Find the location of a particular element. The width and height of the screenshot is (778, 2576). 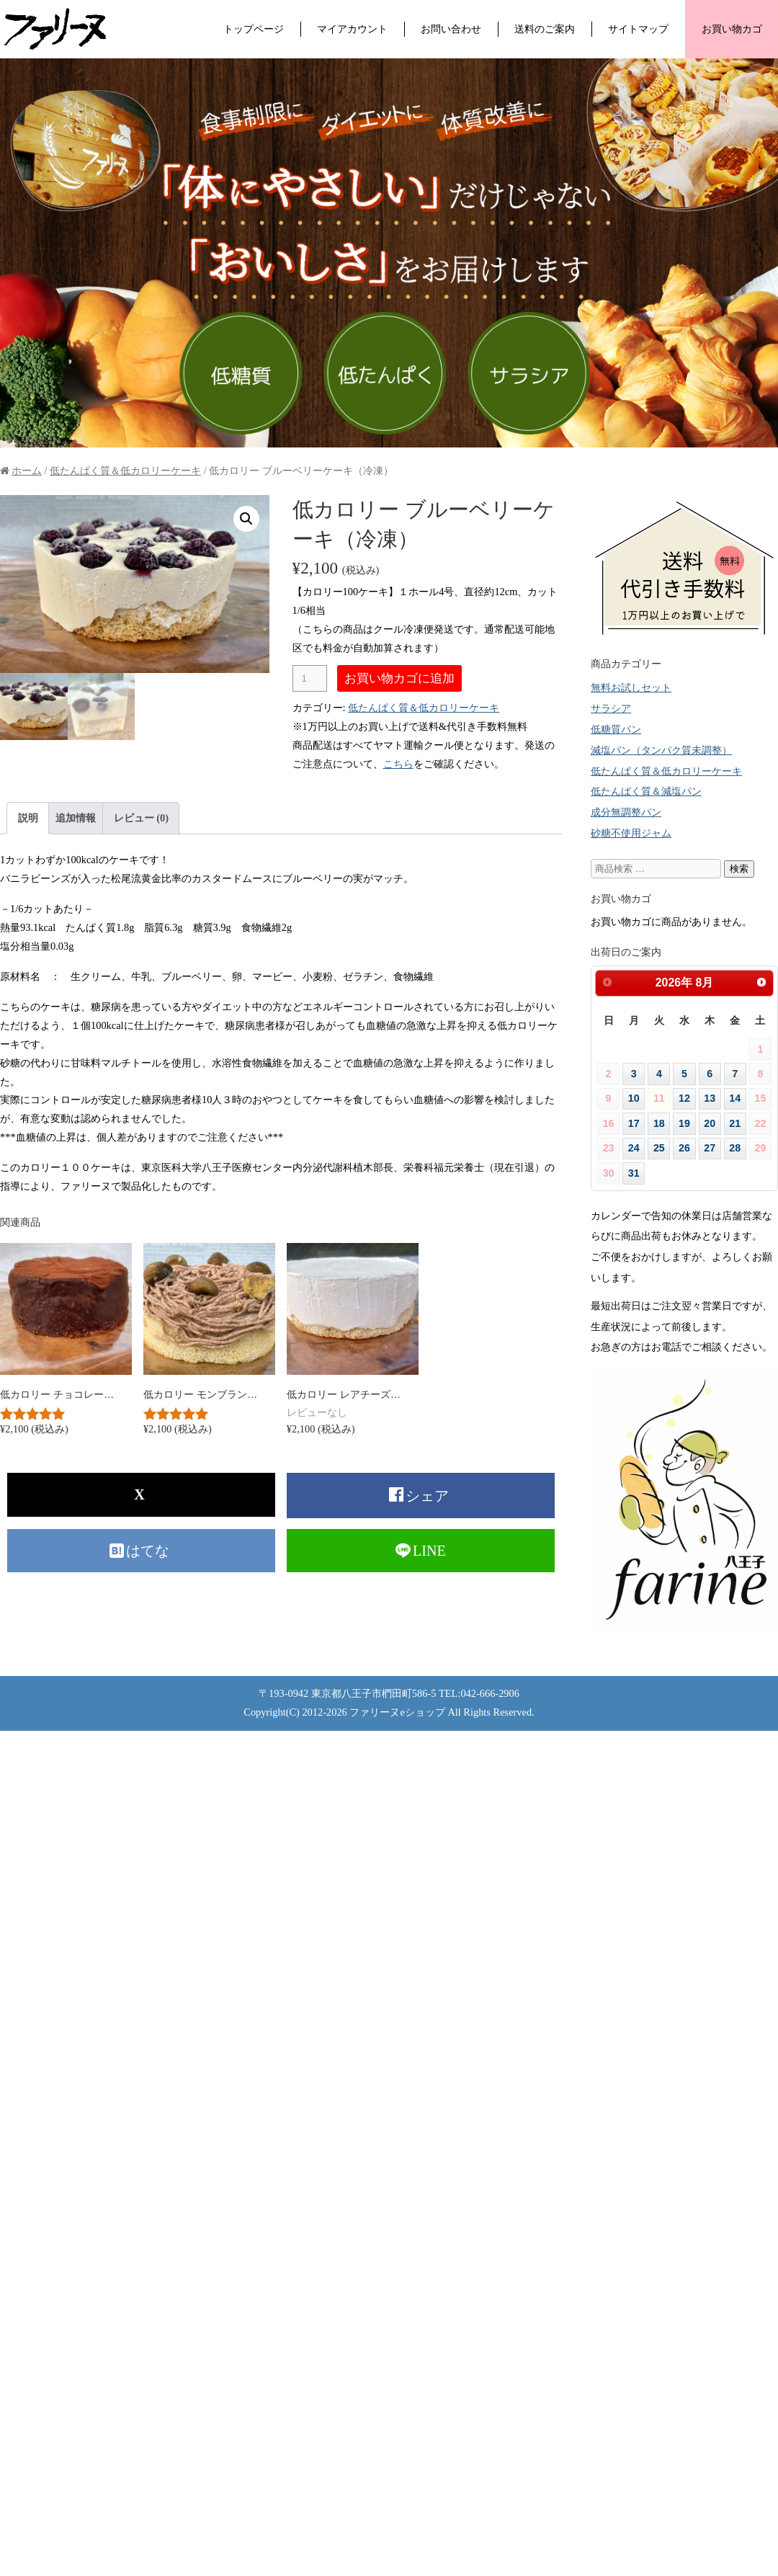

シェア is located at coordinates (429, 1496).